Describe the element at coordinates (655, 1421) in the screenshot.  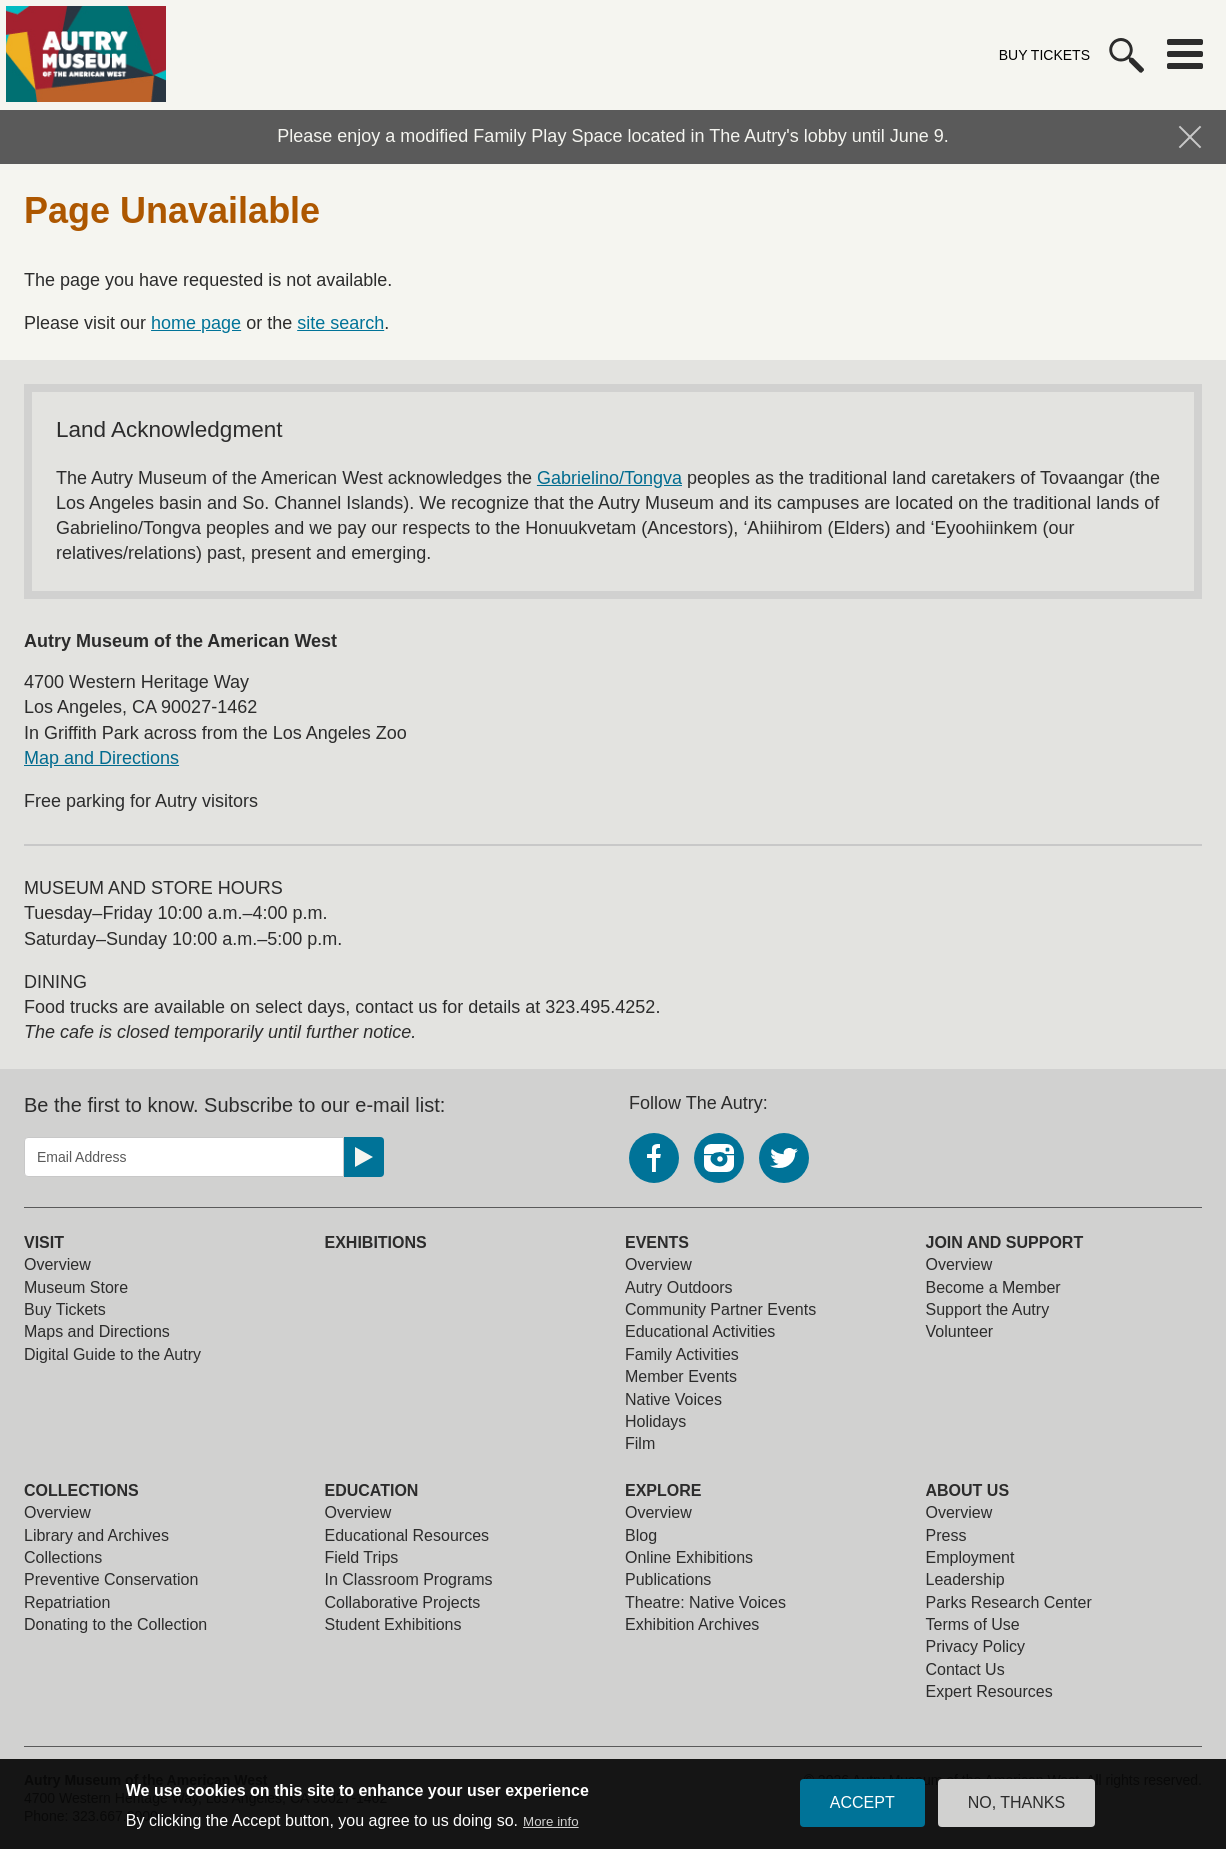
I see `Holidays` at that location.